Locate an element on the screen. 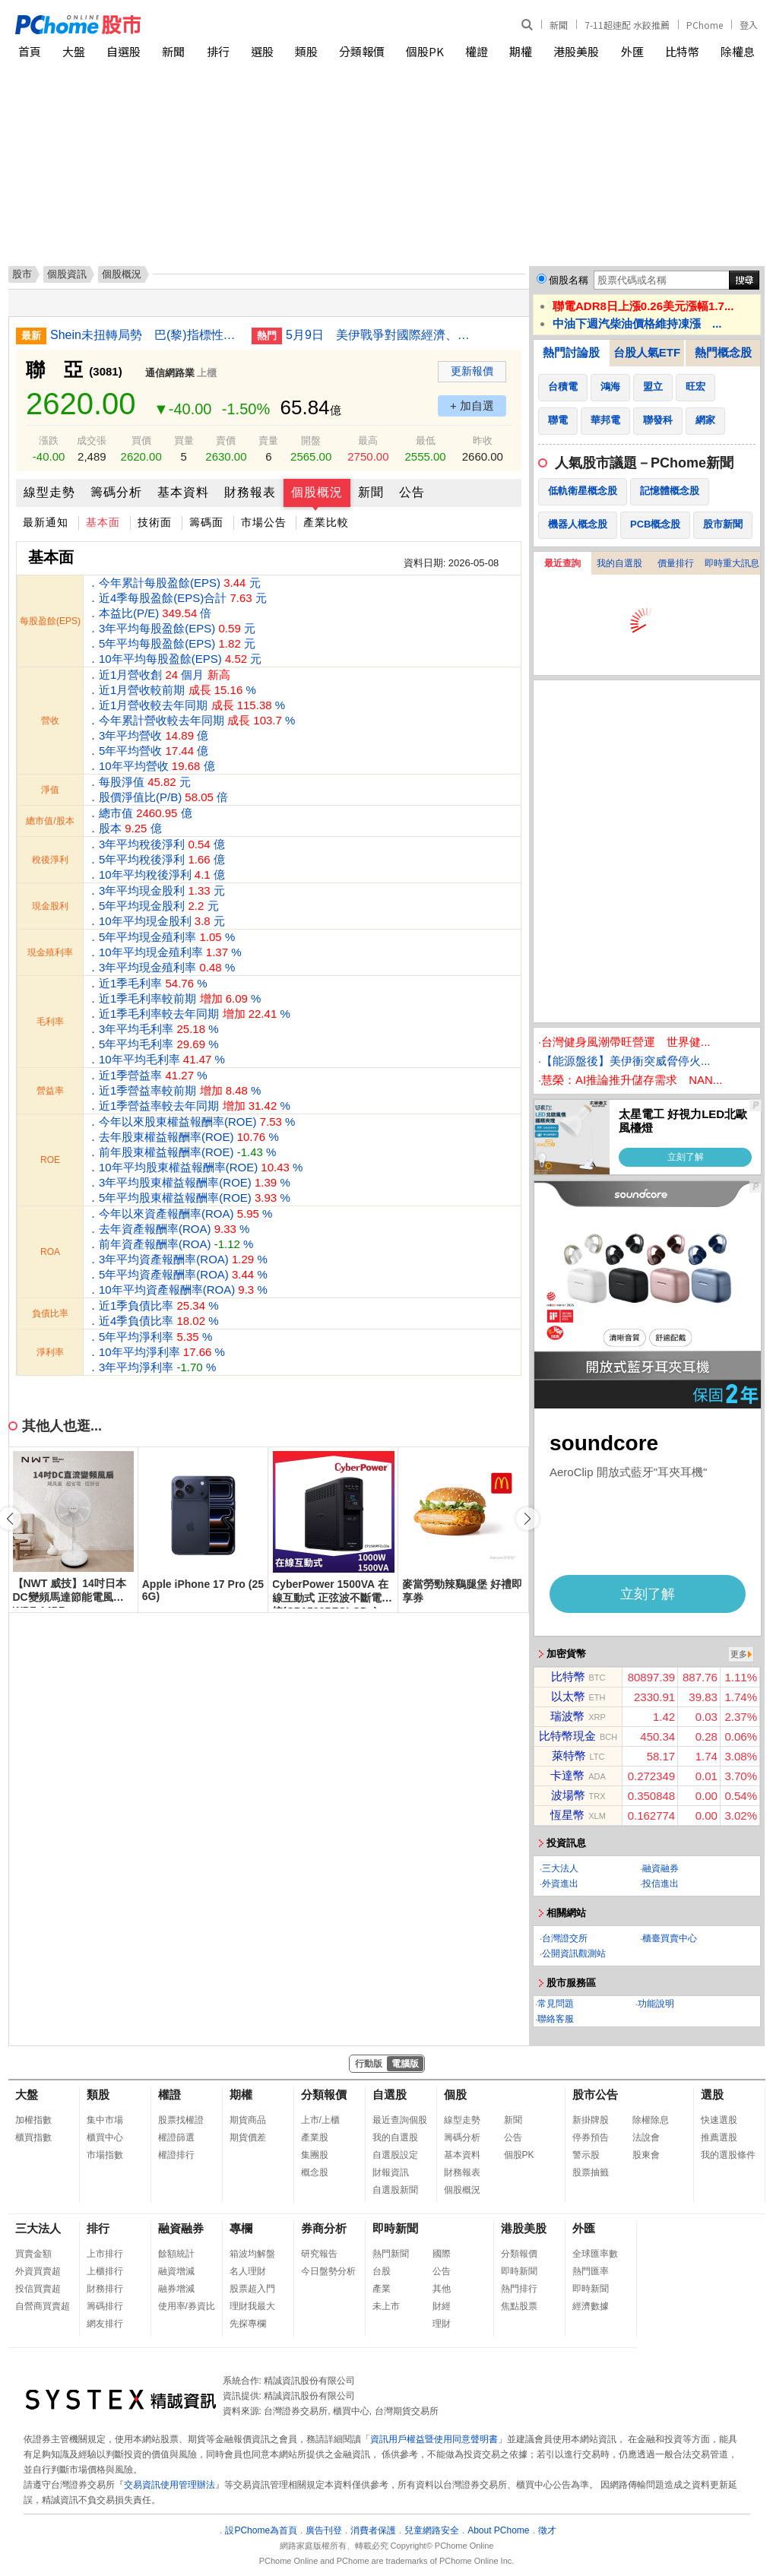 The image size is (773, 2576). 我的自選股 is located at coordinates (619, 563).